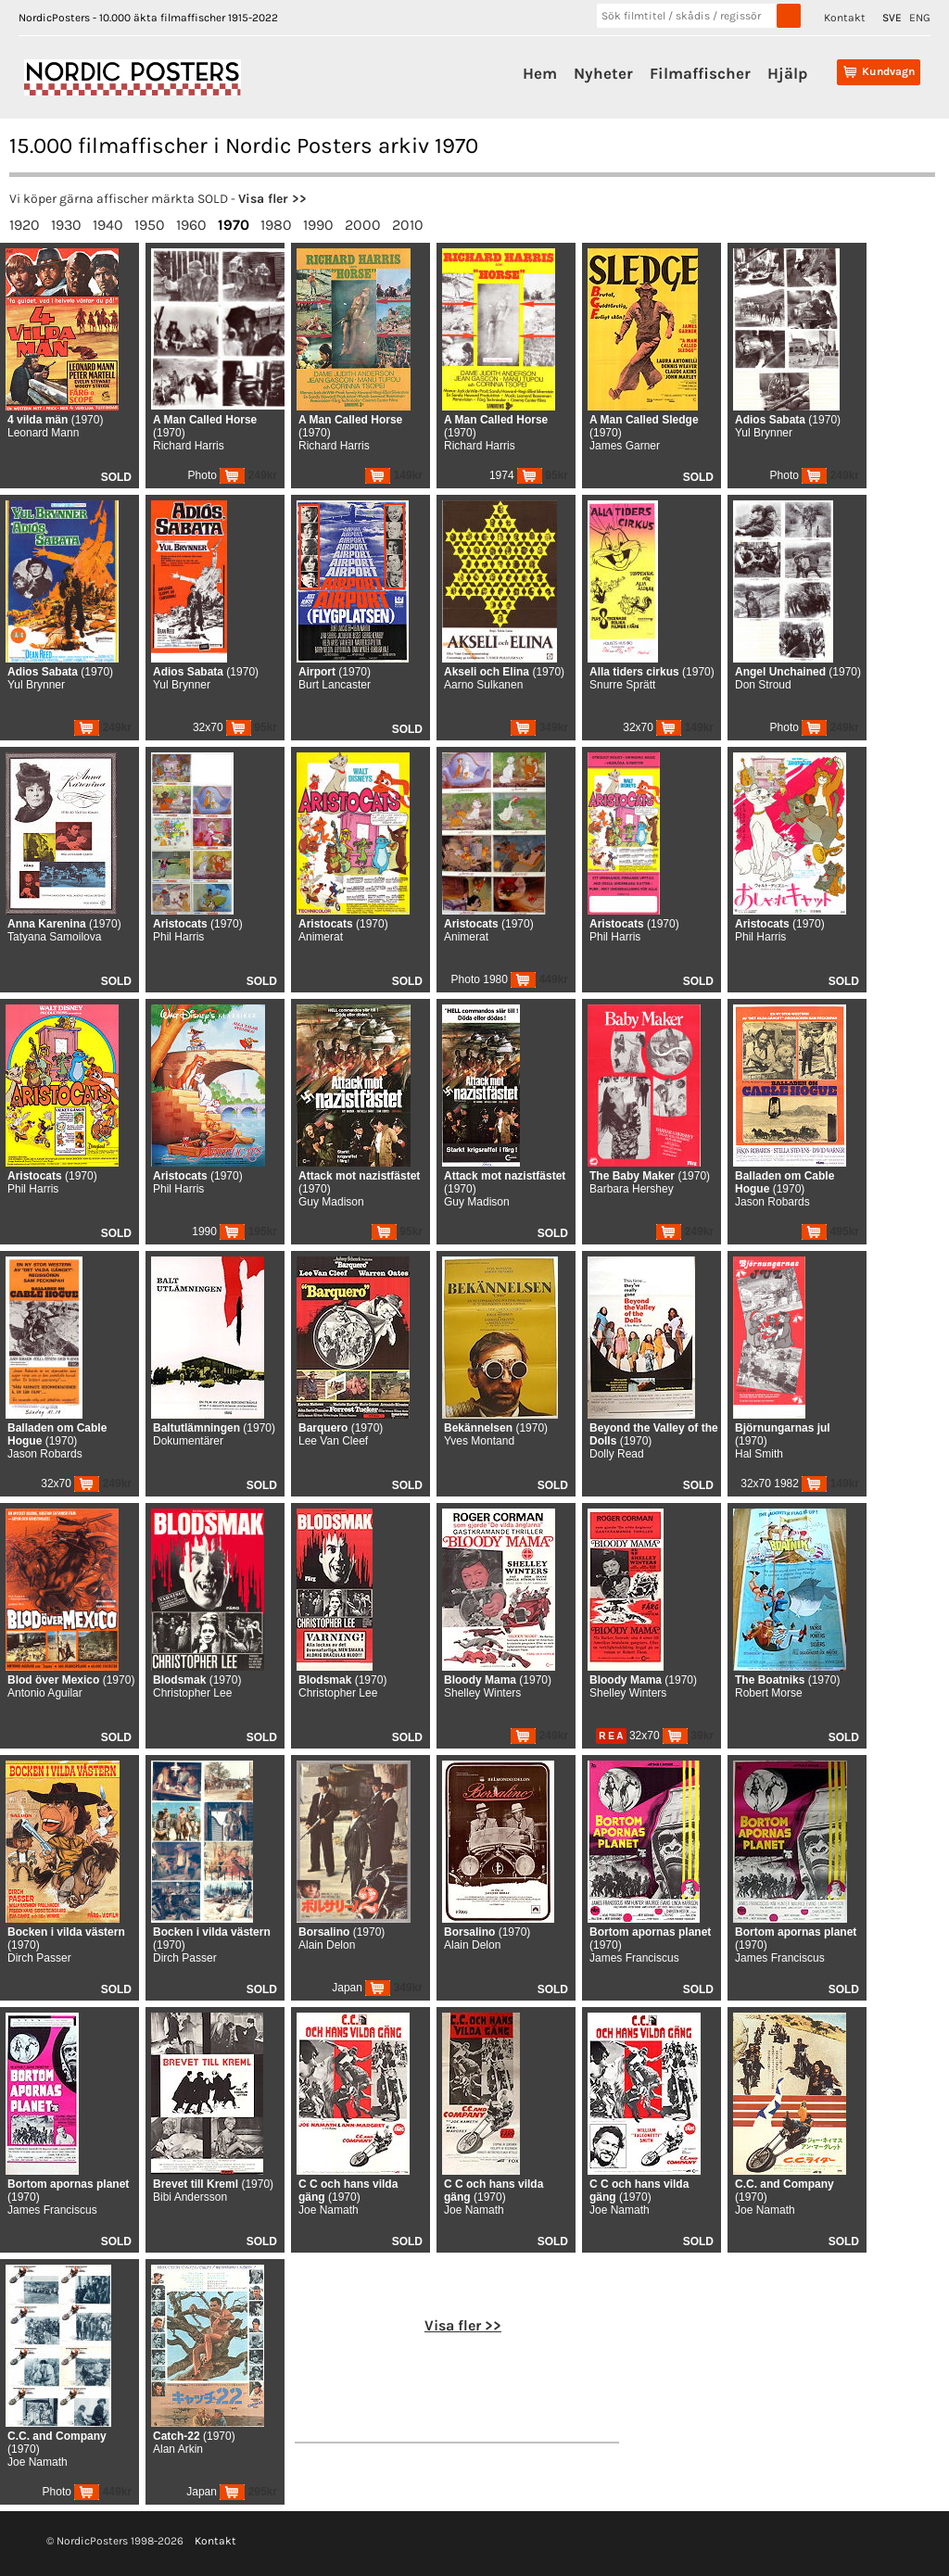  What do you see at coordinates (539, 727) in the screenshot?
I see `349kr` at bounding box center [539, 727].